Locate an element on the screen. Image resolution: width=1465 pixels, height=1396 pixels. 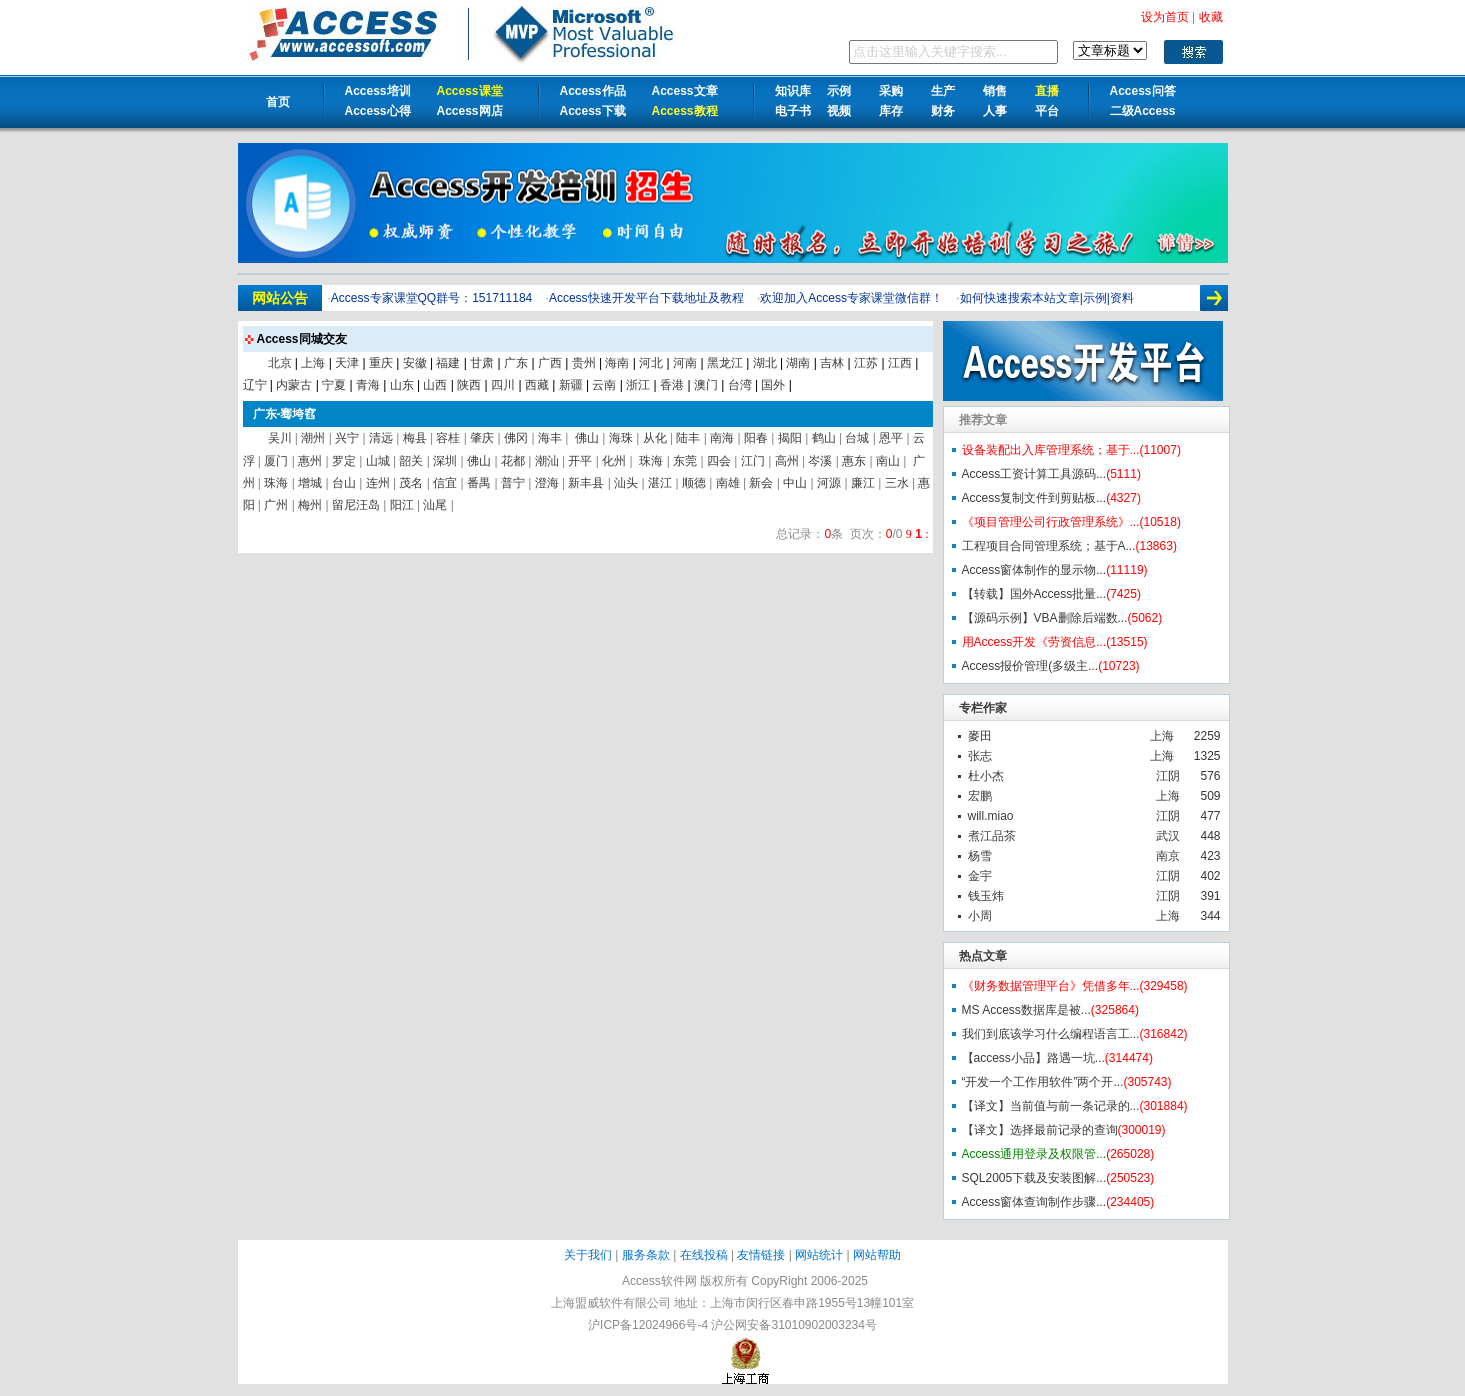
【access小品】路遇一坑... is located at coordinates (1033, 1058).